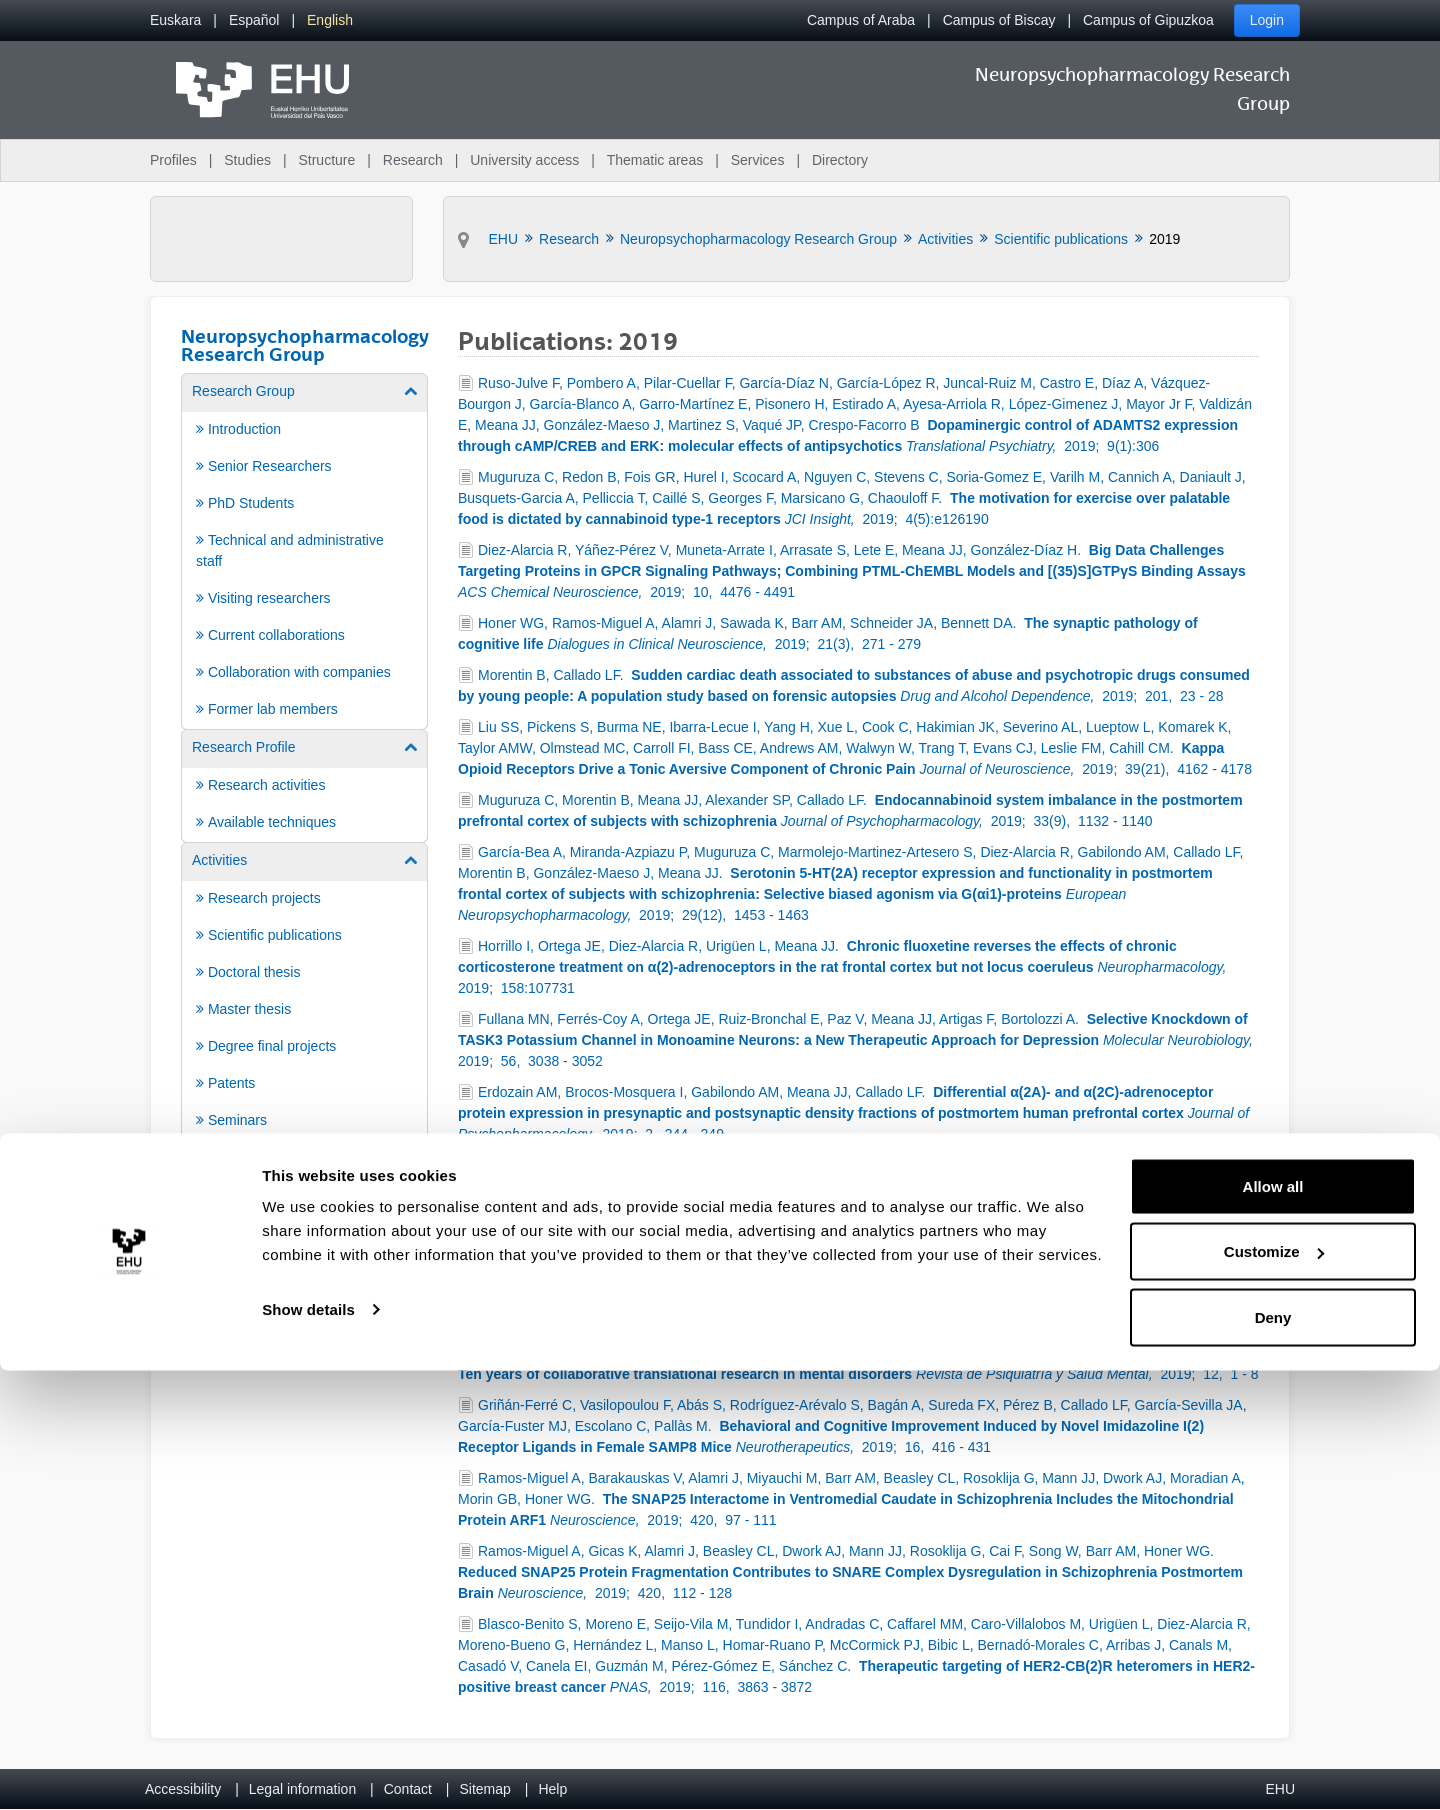 Image resolution: width=1440 pixels, height=1810 pixels. Describe the element at coordinates (861, 20) in the screenshot. I see `Campus of Araba` at that location.